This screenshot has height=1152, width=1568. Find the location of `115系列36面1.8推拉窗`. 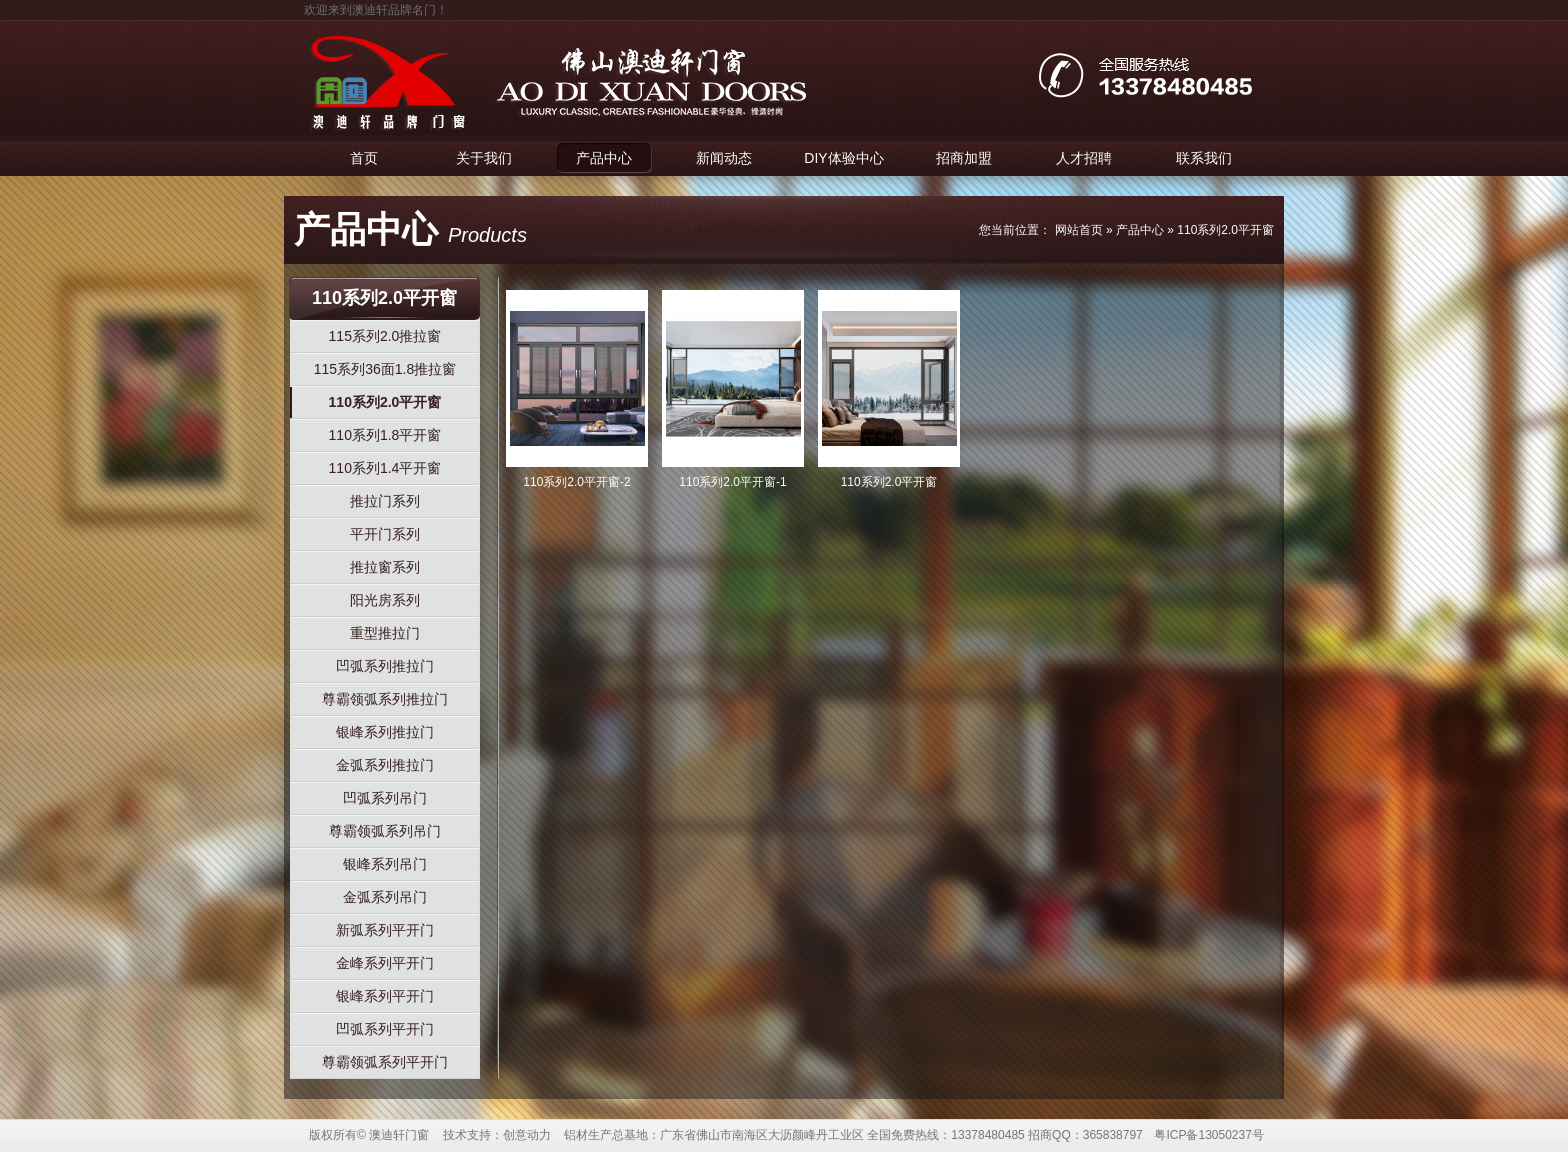

115系列36面1.8推拉窗 is located at coordinates (385, 369).